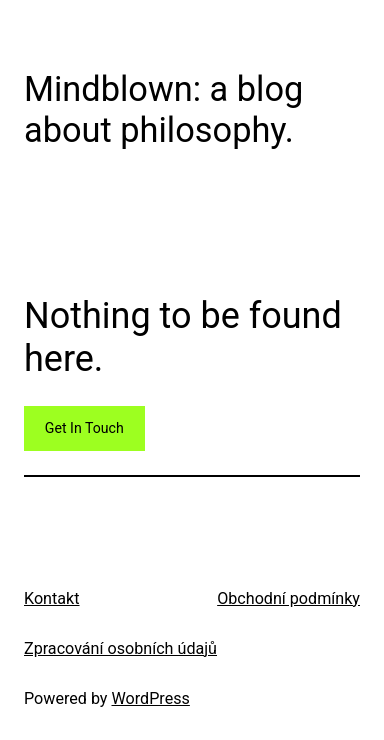  What do you see at coordinates (84, 428) in the screenshot?
I see `Get In Touch` at bounding box center [84, 428].